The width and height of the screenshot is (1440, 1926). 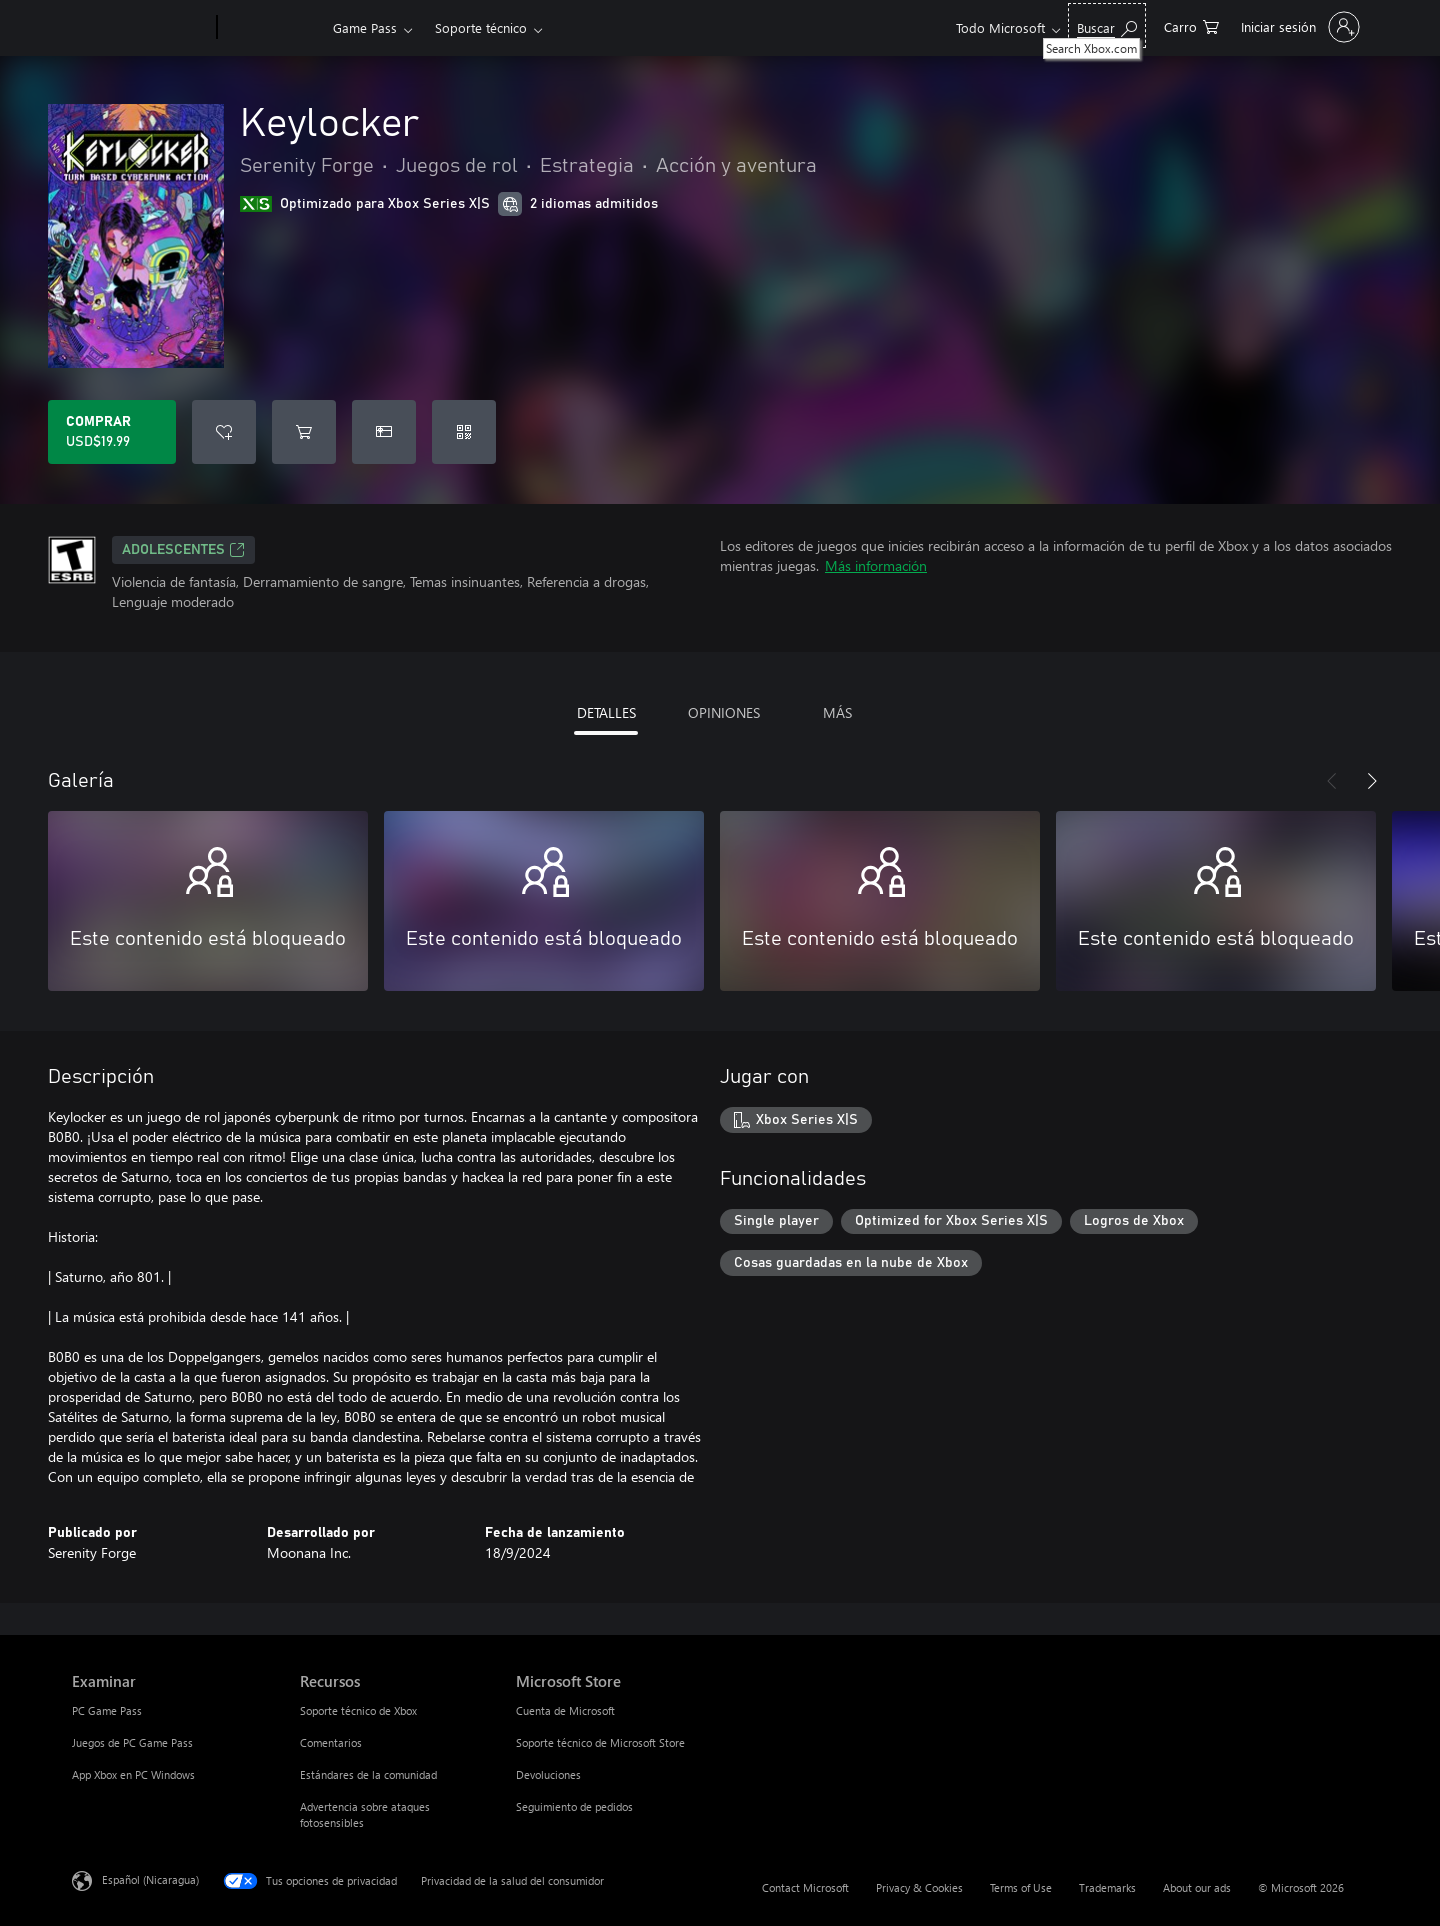 What do you see at coordinates (481, 27) in the screenshot?
I see `Soporte técnico` at bounding box center [481, 27].